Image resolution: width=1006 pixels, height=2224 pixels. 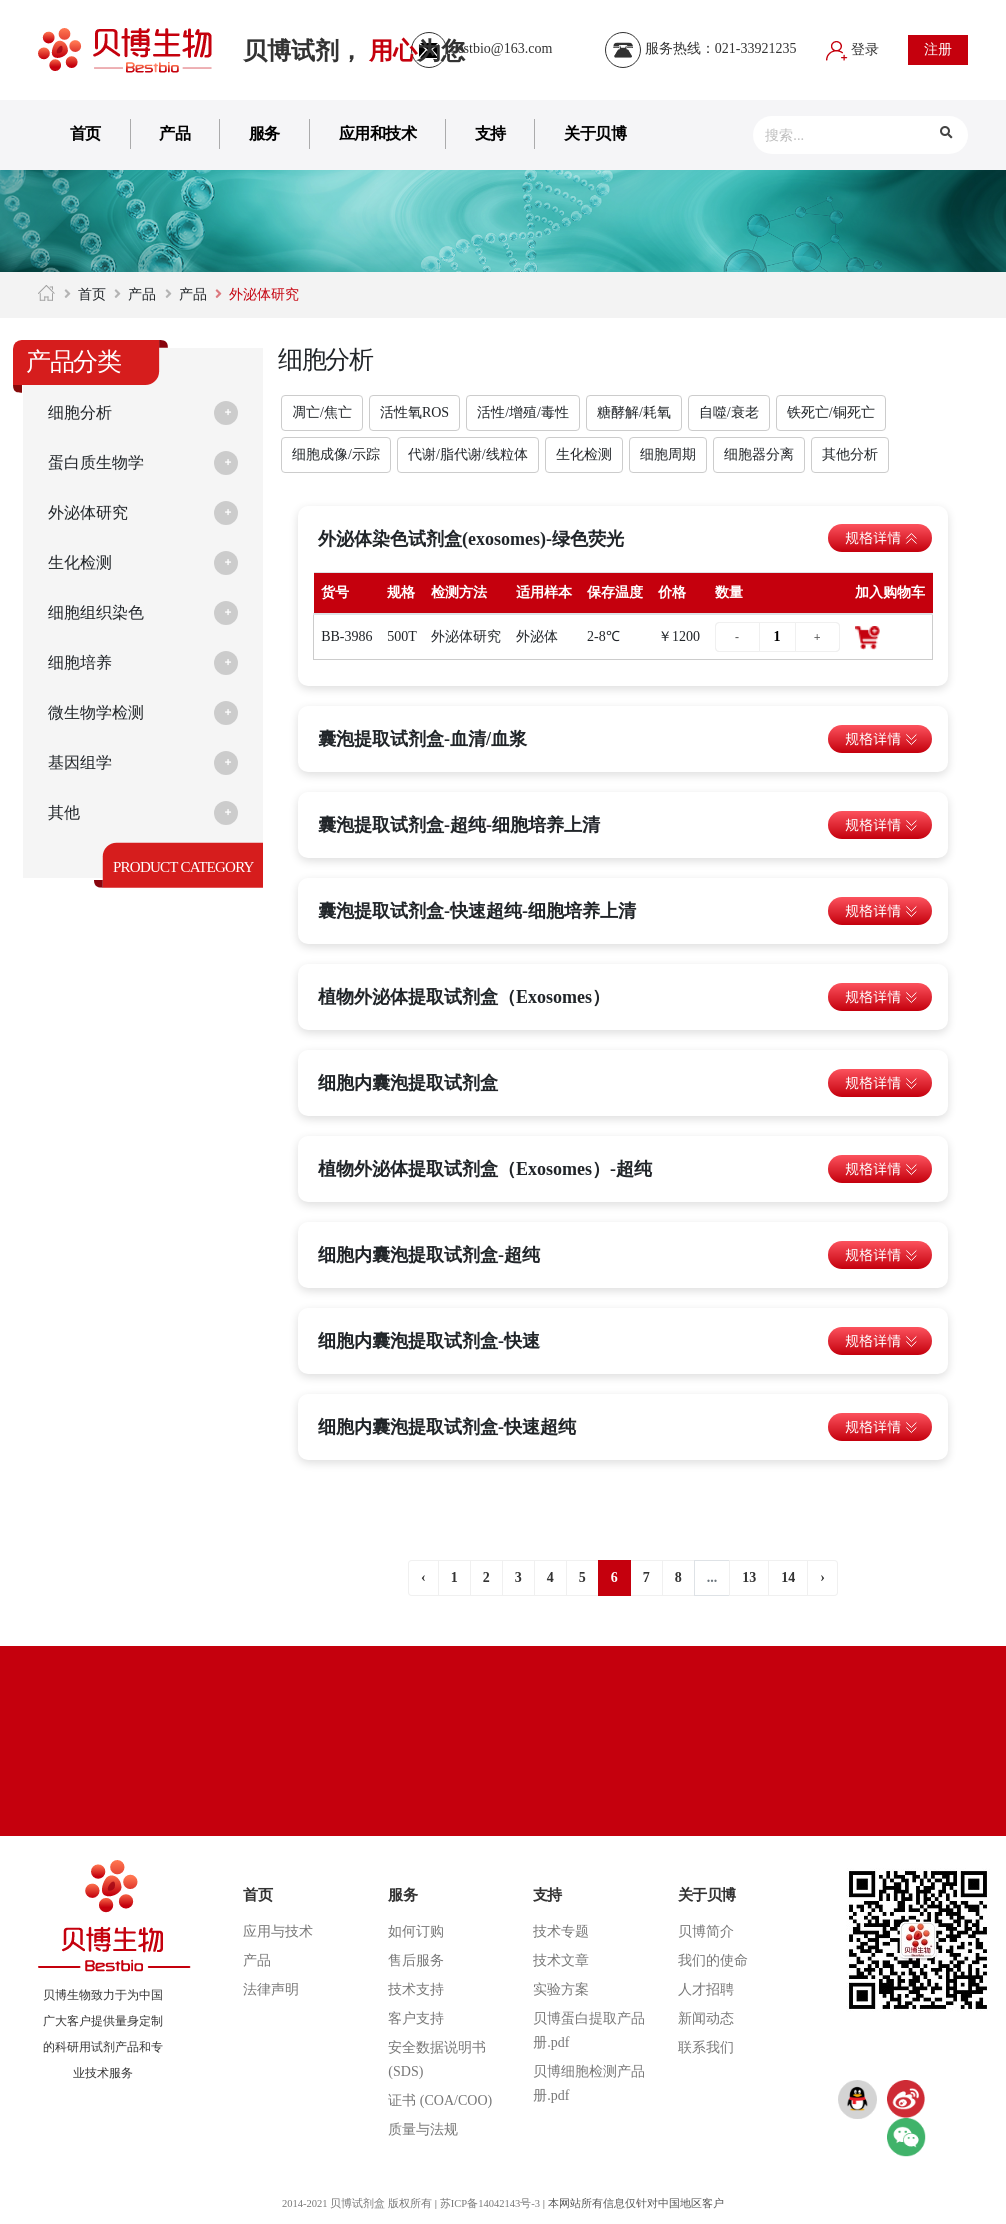 I want to click on 其他, so click(x=66, y=813).